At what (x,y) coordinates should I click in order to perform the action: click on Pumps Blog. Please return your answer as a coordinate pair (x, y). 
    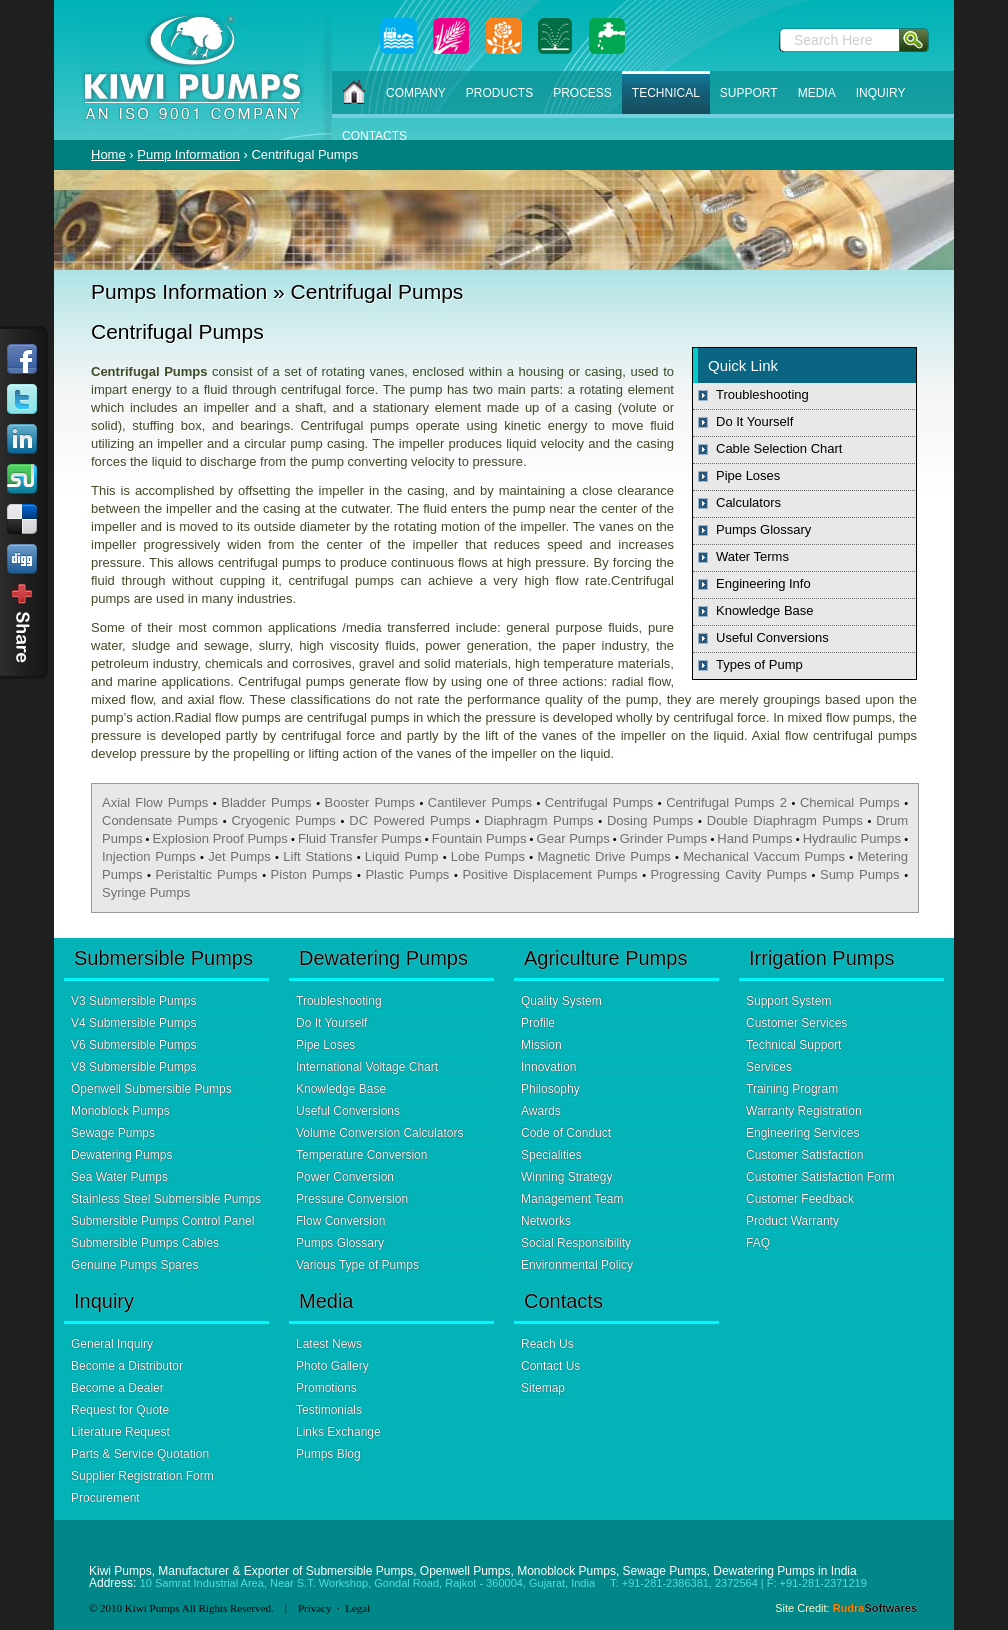
    Looking at the image, I should click on (328, 1454).